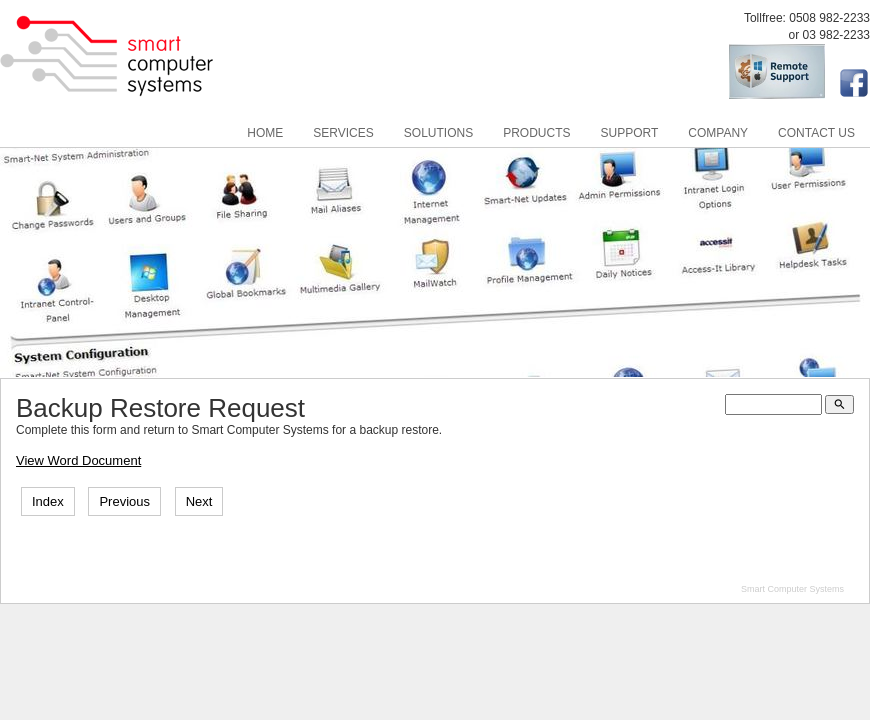 The image size is (870, 720). I want to click on Support, so click(630, 133).